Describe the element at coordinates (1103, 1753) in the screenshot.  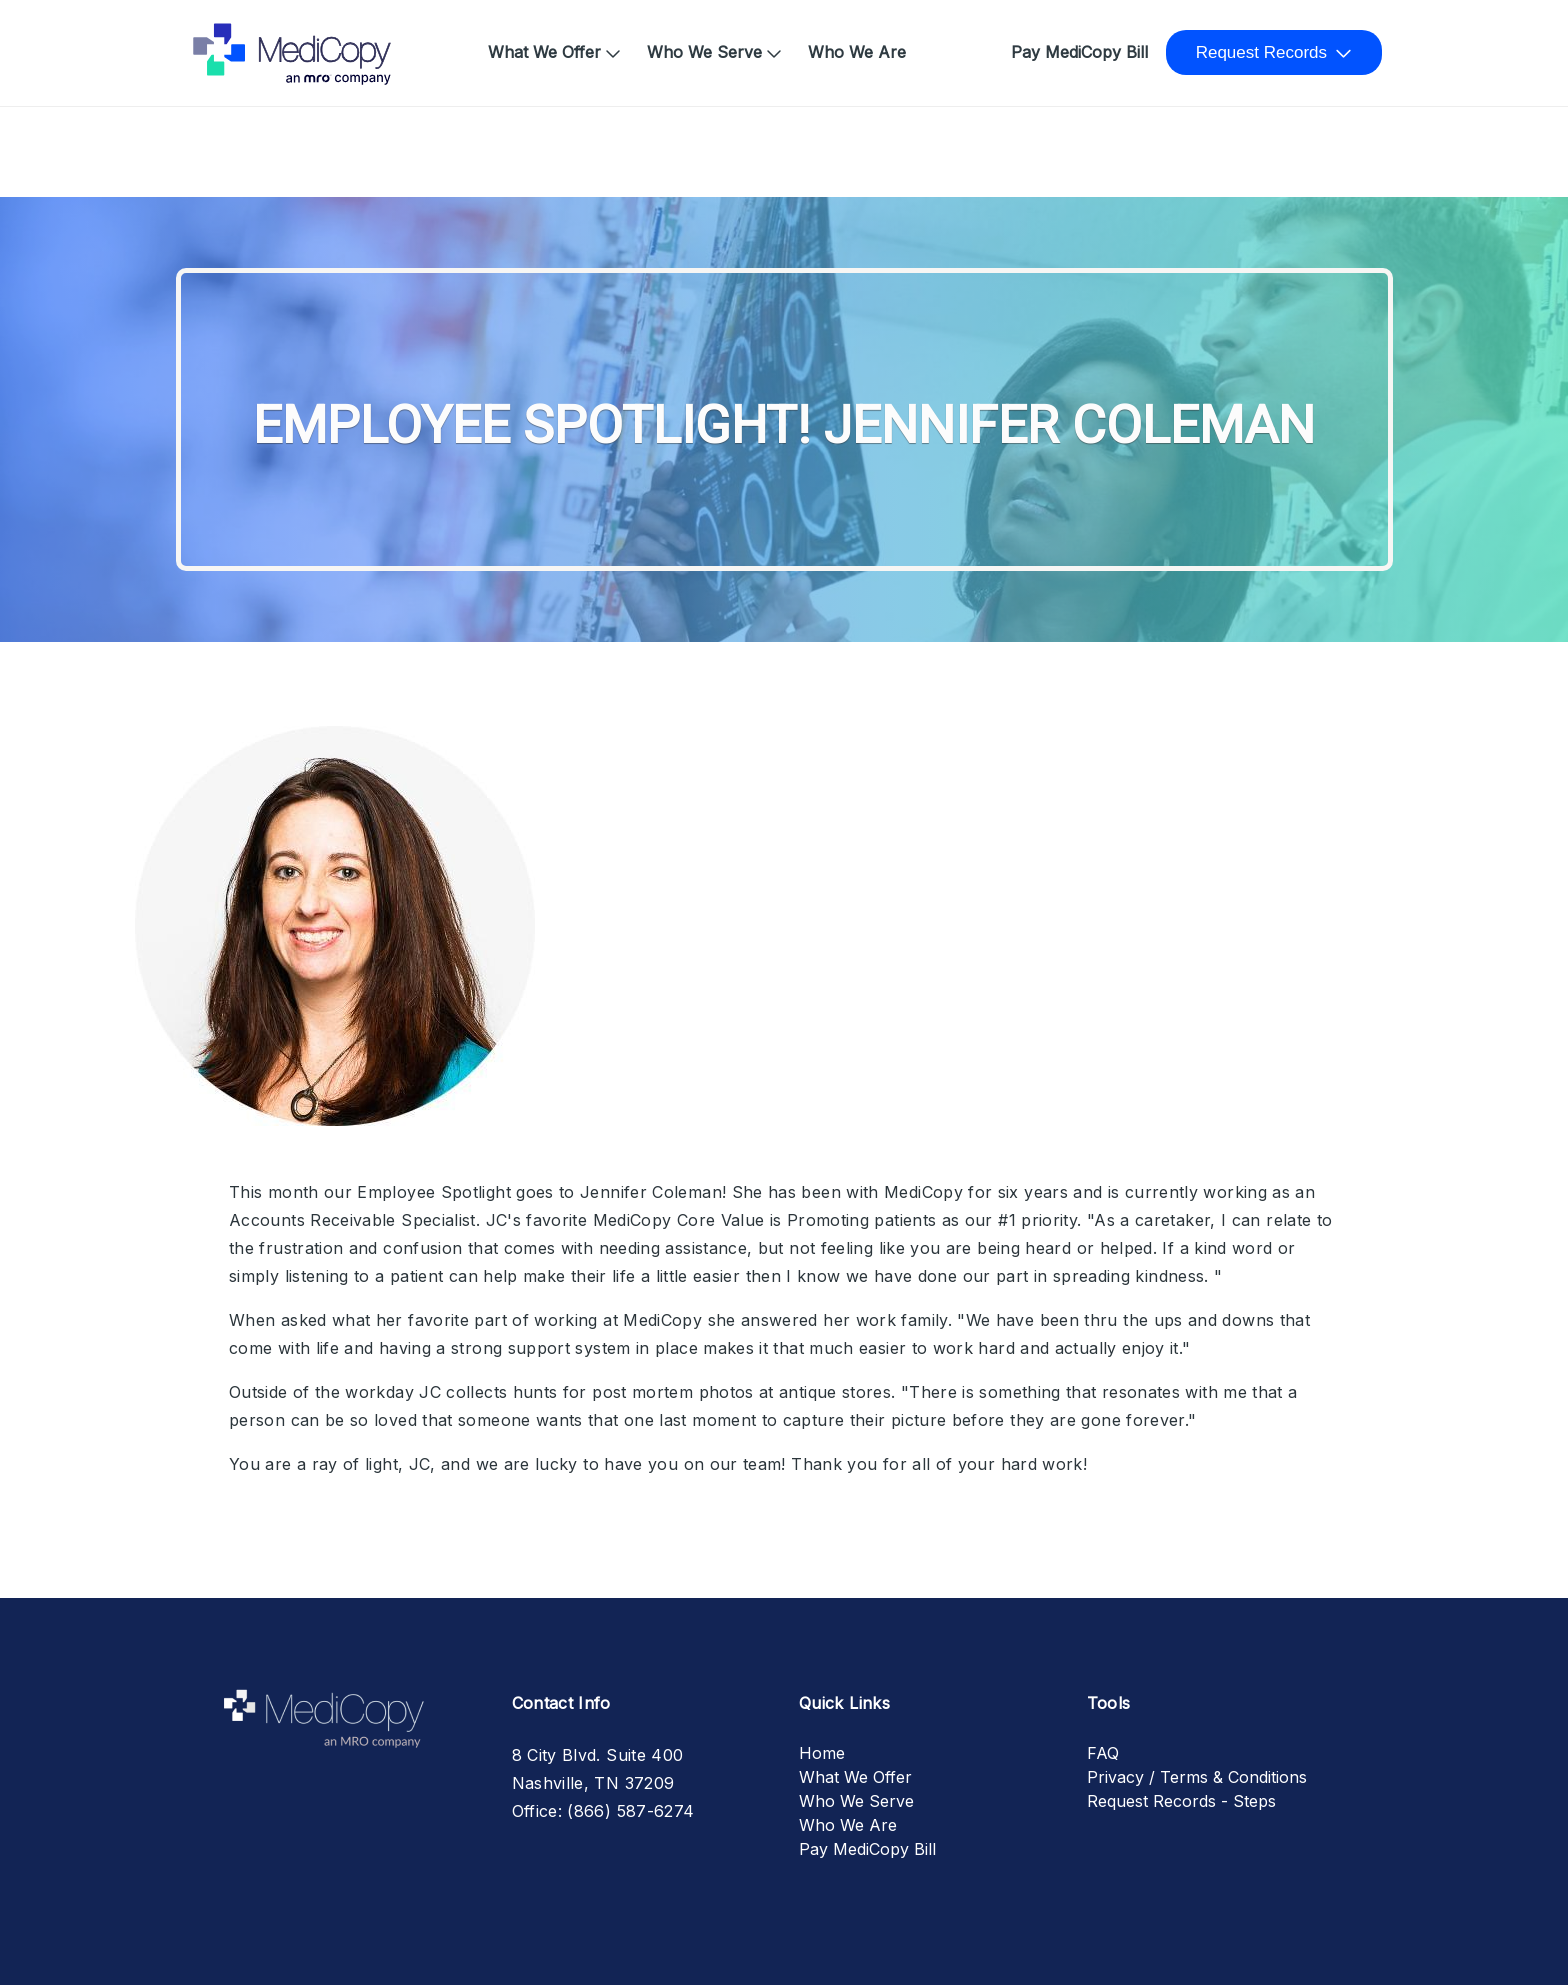
I see `FAQ` at that location.